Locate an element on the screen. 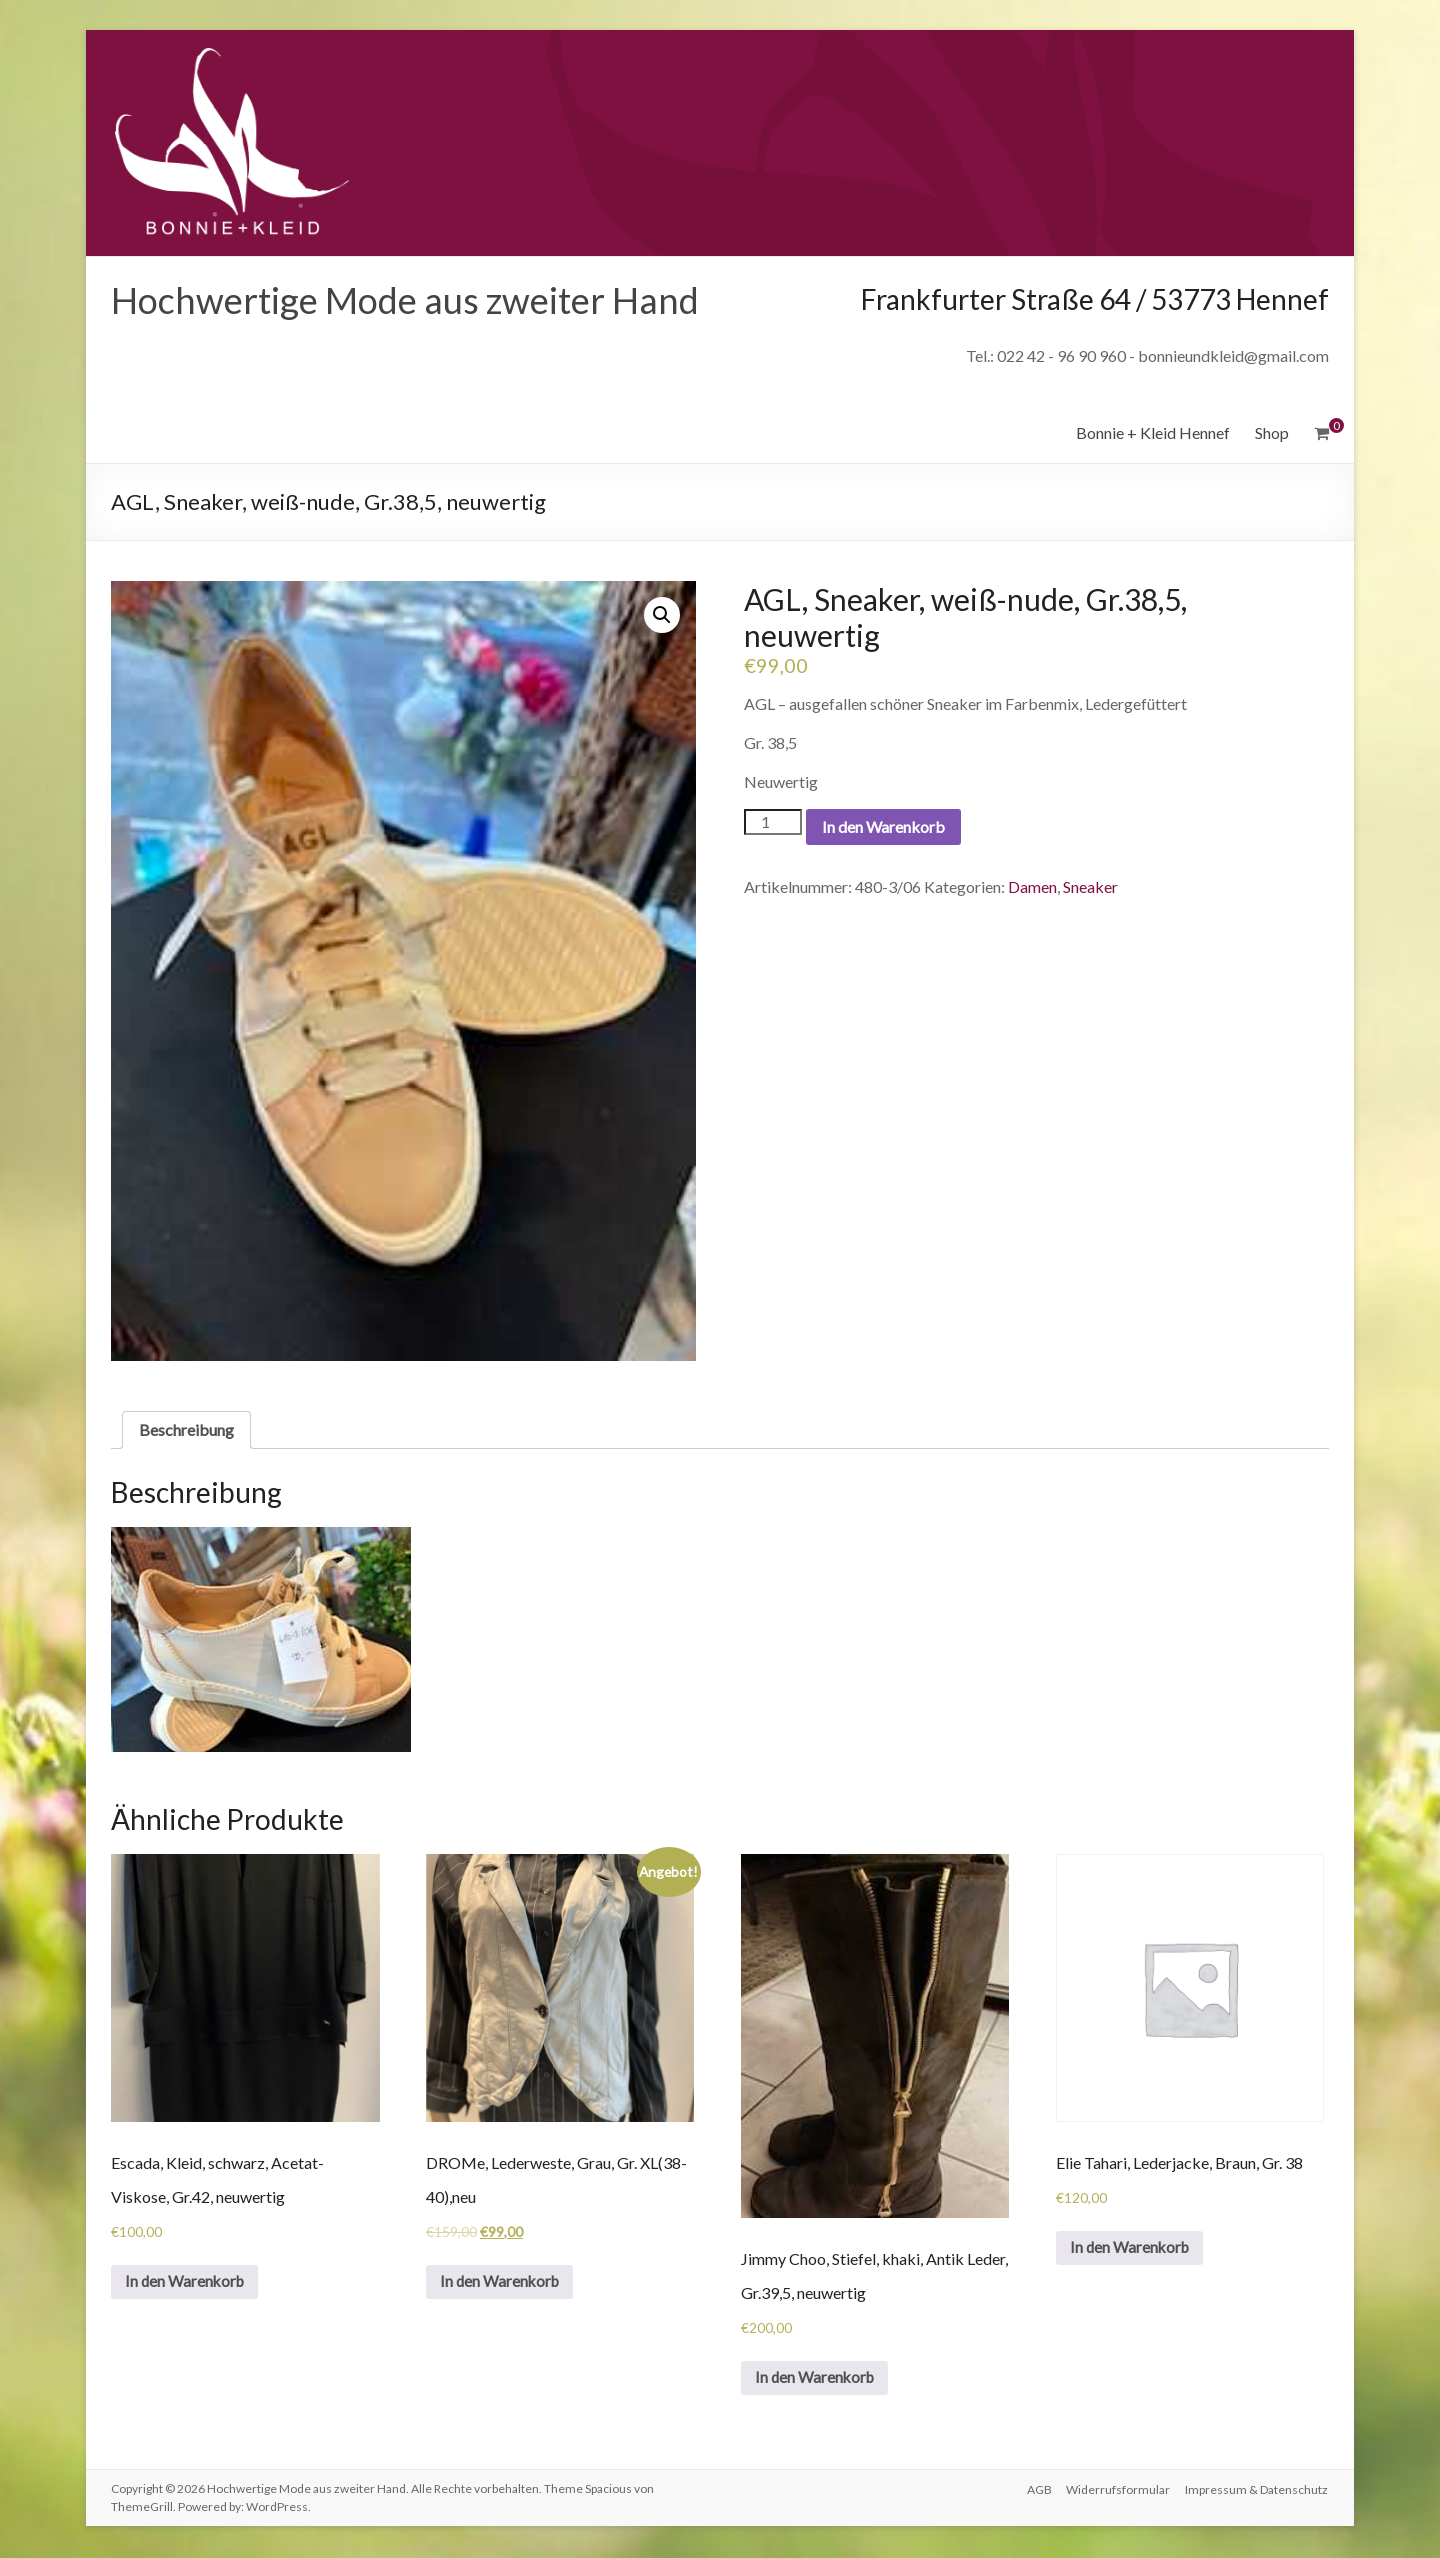 Image resolution: width=1440 pixels, height=2558 pixels. Hochwertige Mode aus zweiter Hand is located at coordinates (405, 300).